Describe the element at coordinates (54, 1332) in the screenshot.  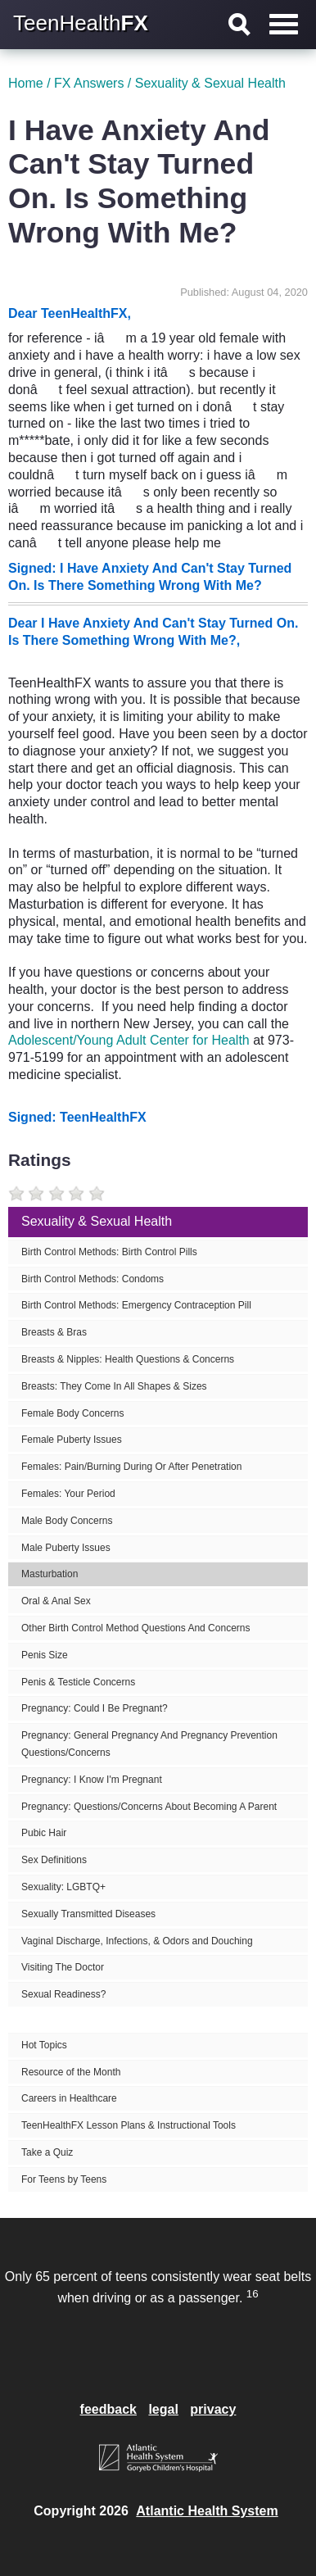
I see `Breasts & Bras` at that location.